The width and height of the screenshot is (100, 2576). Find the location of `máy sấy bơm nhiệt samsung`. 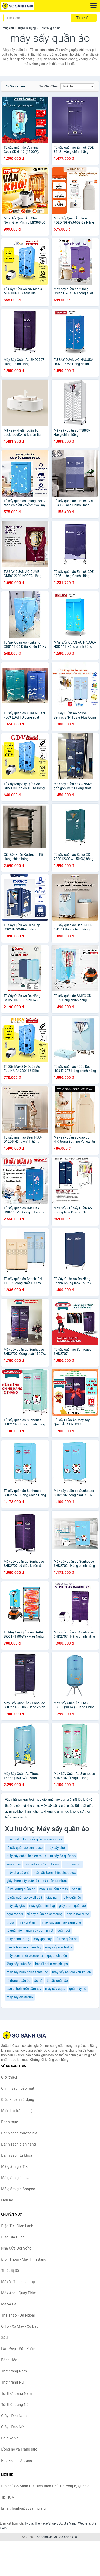

máy sấy bơm nhiệt samsung is located at coordinates (27, 1972).